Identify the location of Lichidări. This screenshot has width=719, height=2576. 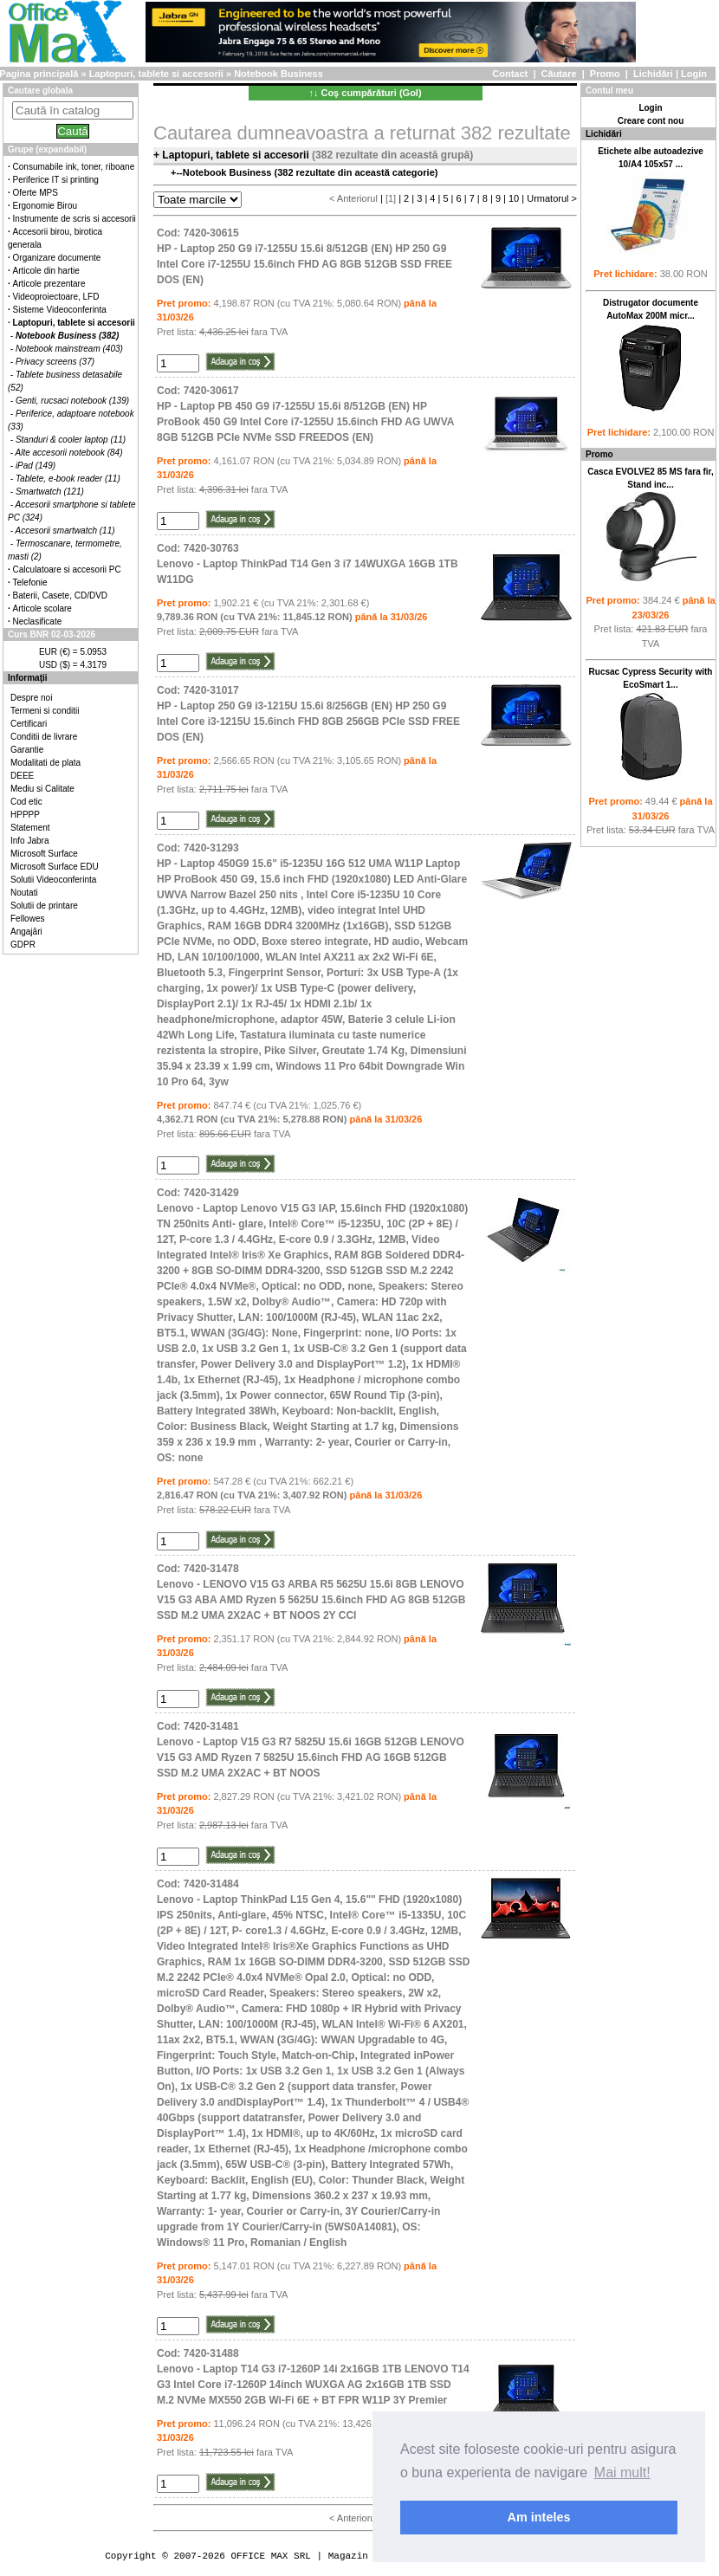
(653, 73).